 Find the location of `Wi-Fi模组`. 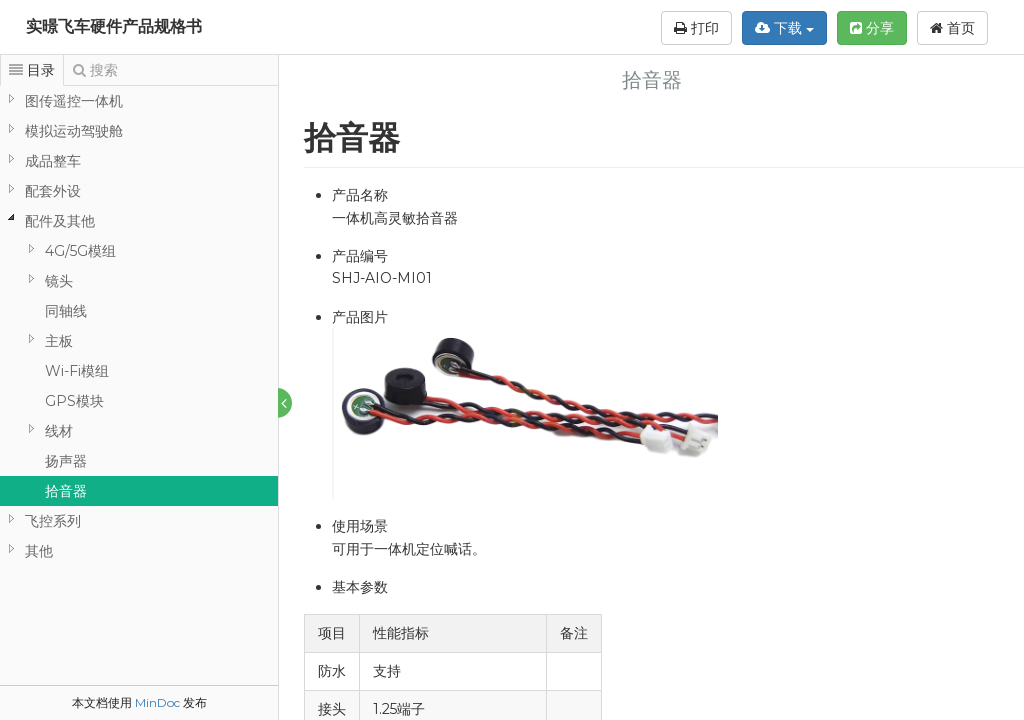

Wi-Fi模组 is located at coordinates (77, 371).